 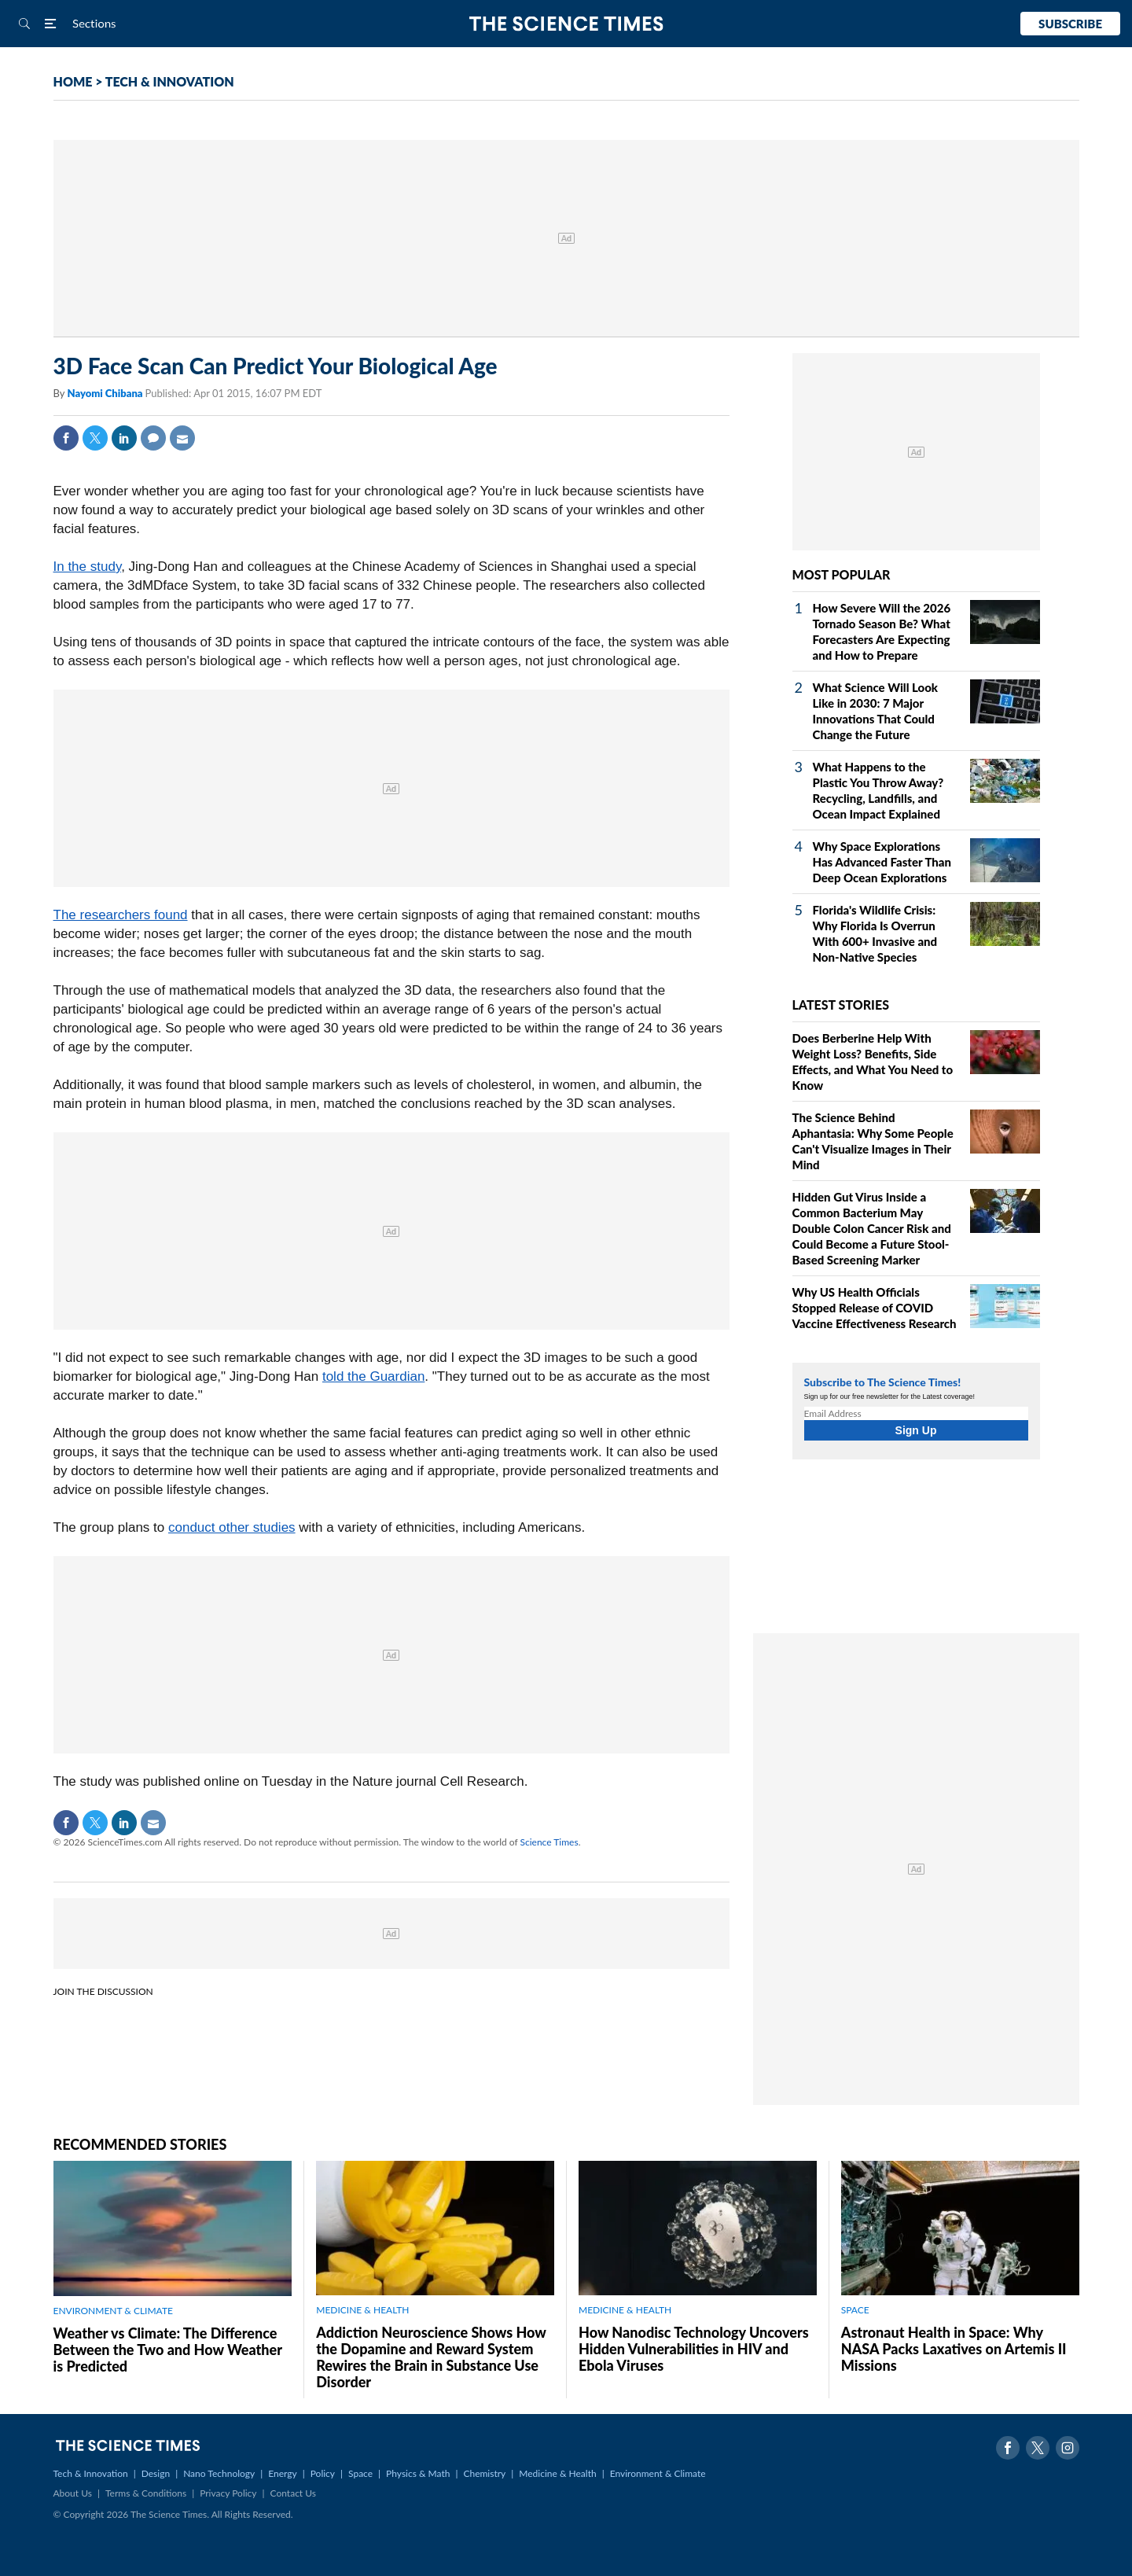 What do you see at coordinates (1070, 24) in the screenshot?
I see `Subscribe` at bounding box center [1070, 24].